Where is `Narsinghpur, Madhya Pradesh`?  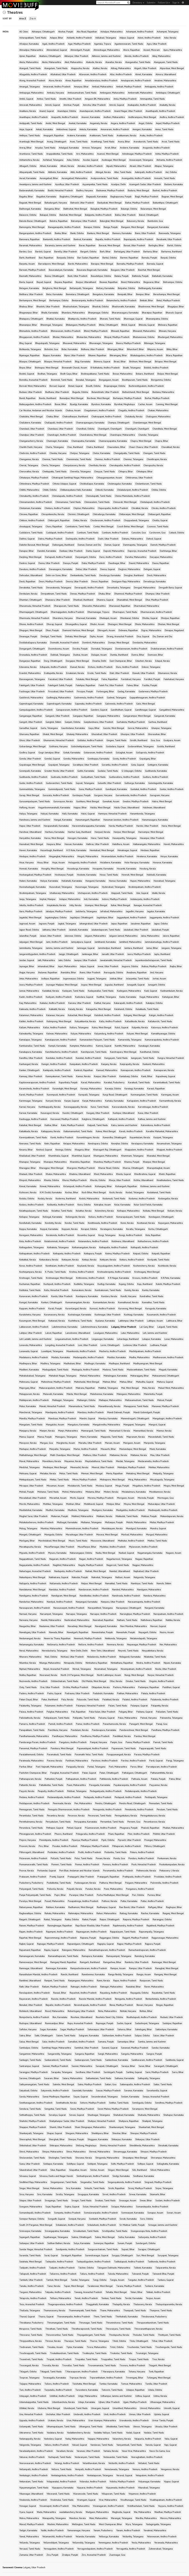 Narsinghpur, Madhya Pradesh is located at coordinates (135, 1613).